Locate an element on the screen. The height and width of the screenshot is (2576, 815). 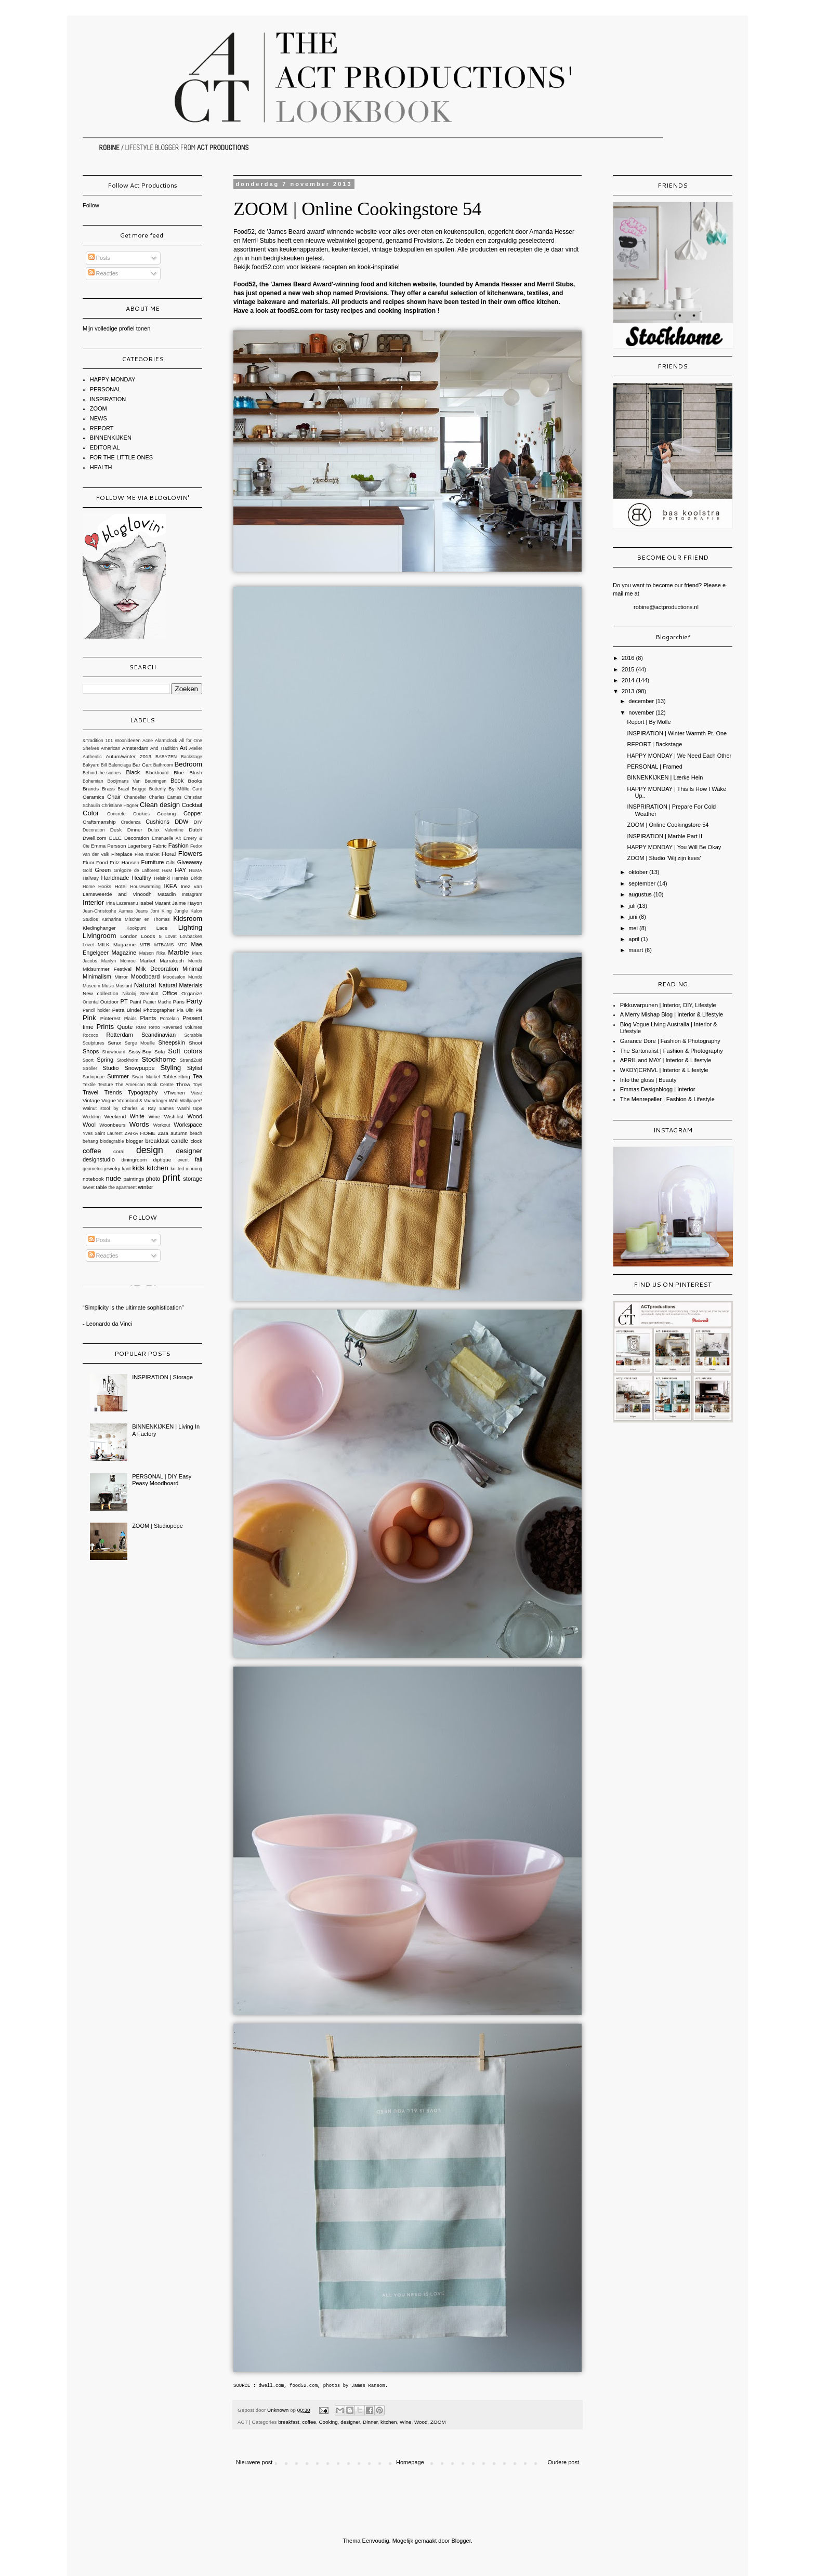
juli is located at coordinates (632, 906).